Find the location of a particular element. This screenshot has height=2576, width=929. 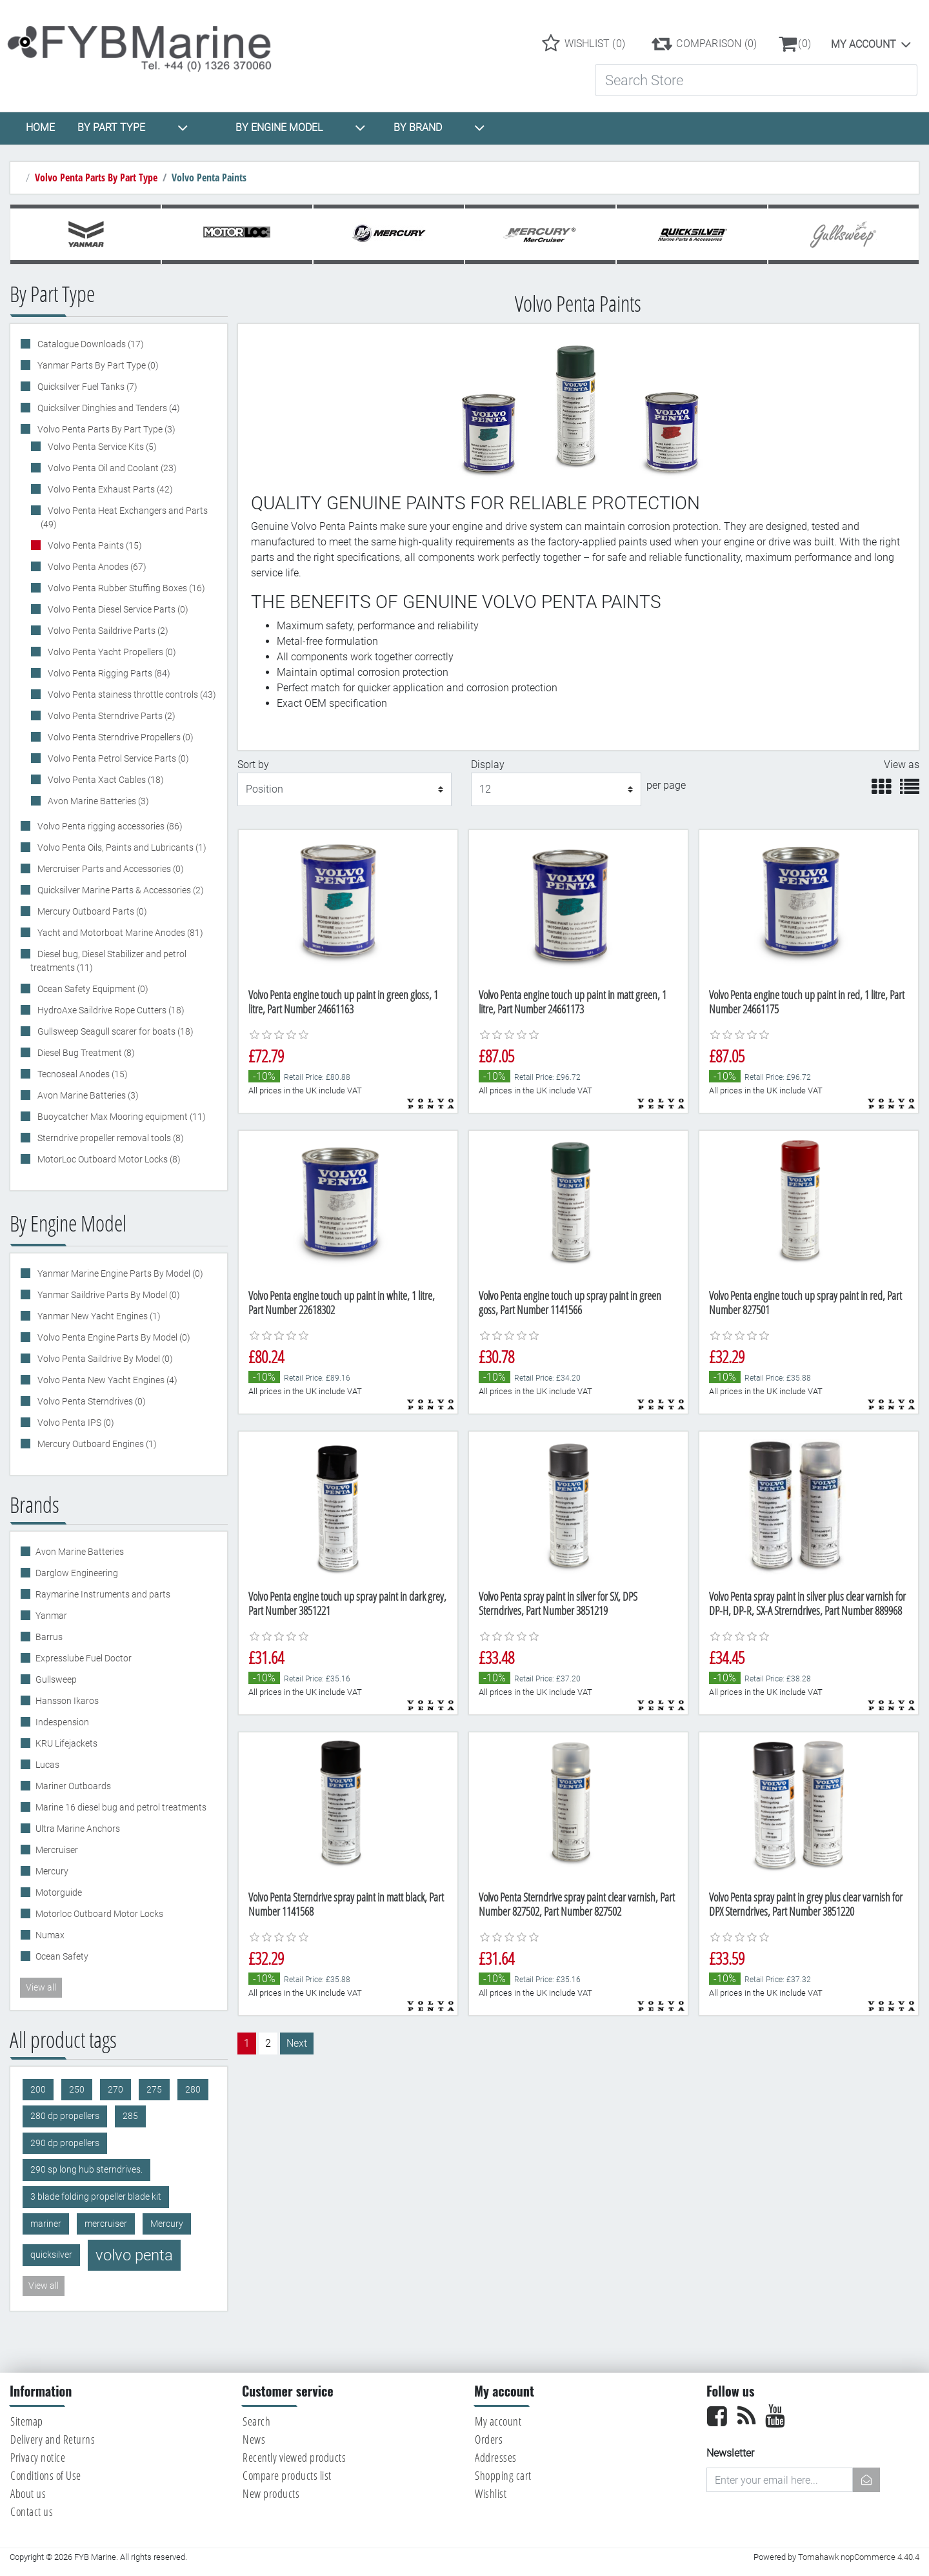

Volvo Penta Diesel Service Parts (0) is located at coordinates (117, 609).